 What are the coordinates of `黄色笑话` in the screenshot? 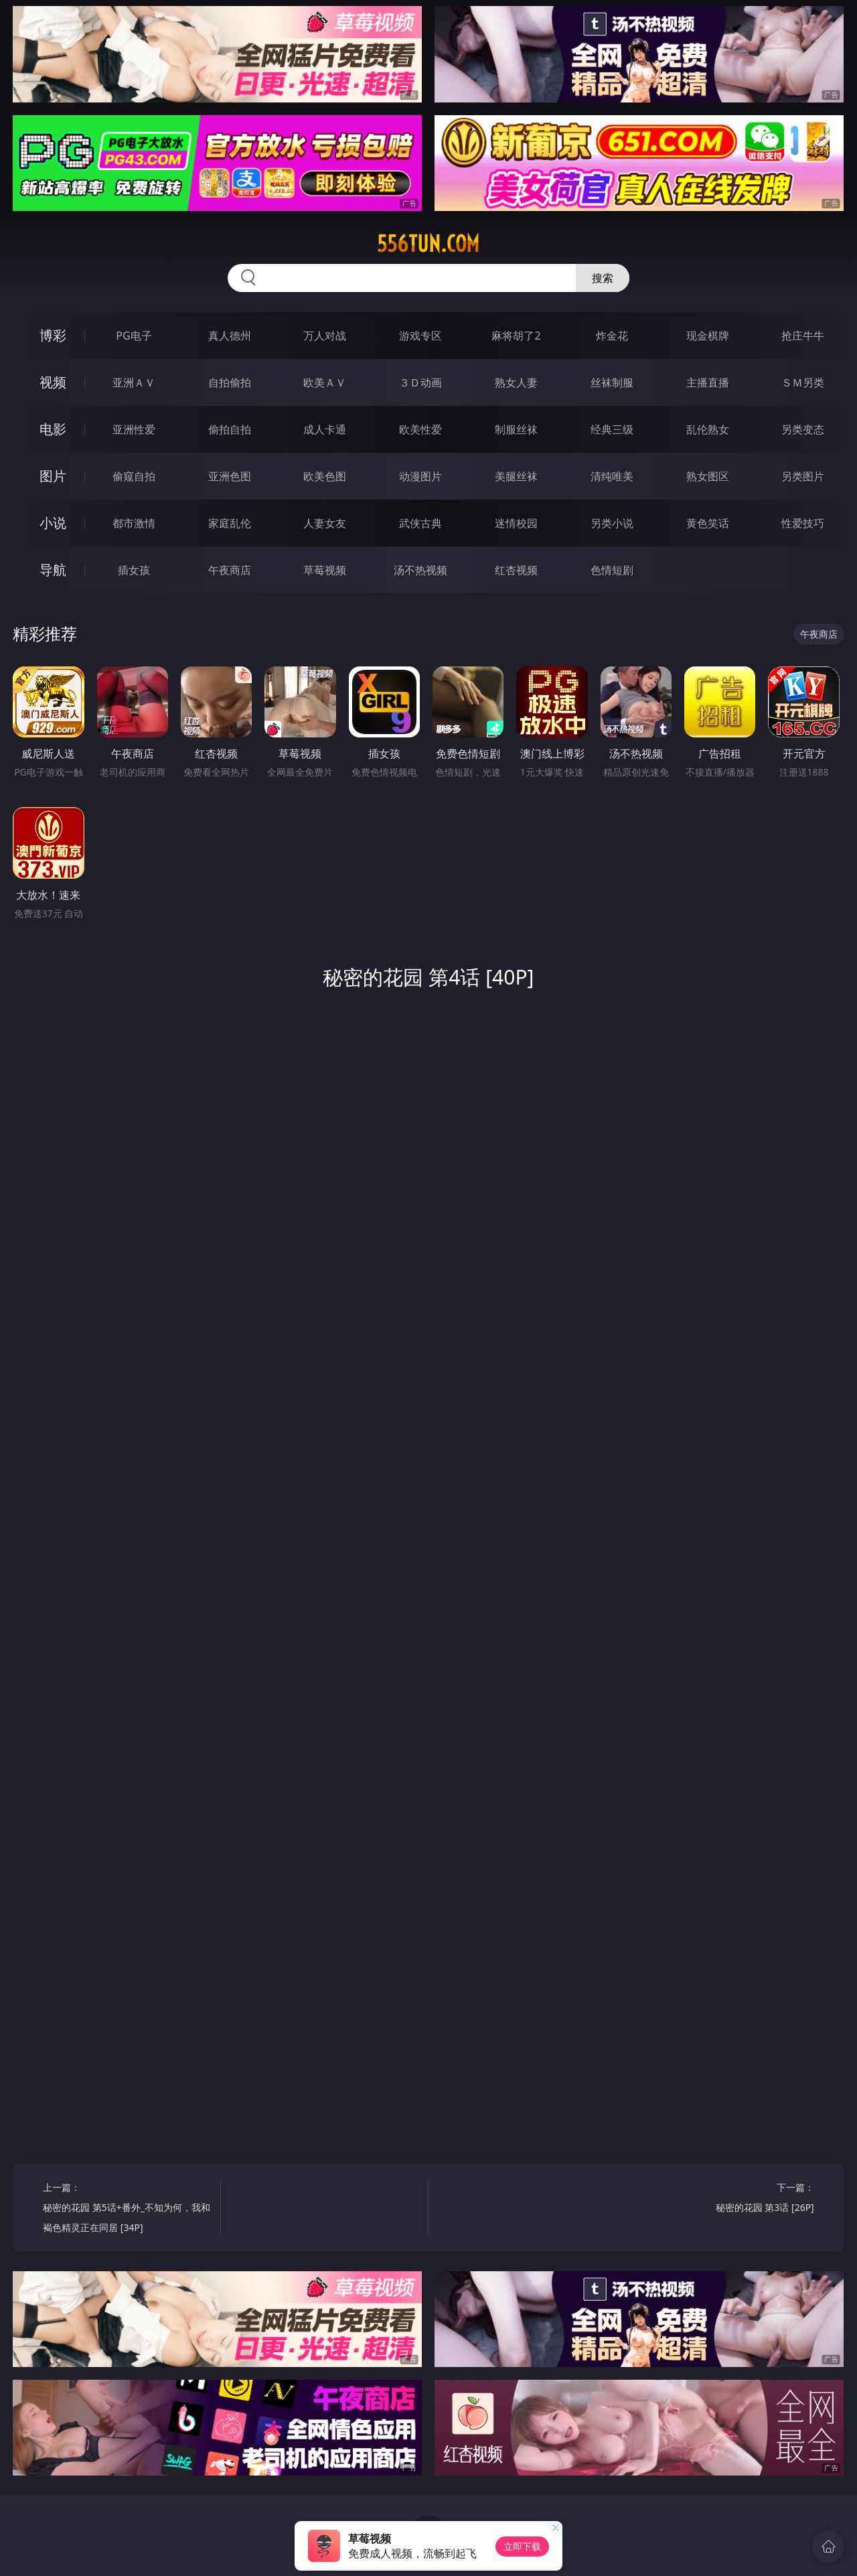 It's located at (707, 523).